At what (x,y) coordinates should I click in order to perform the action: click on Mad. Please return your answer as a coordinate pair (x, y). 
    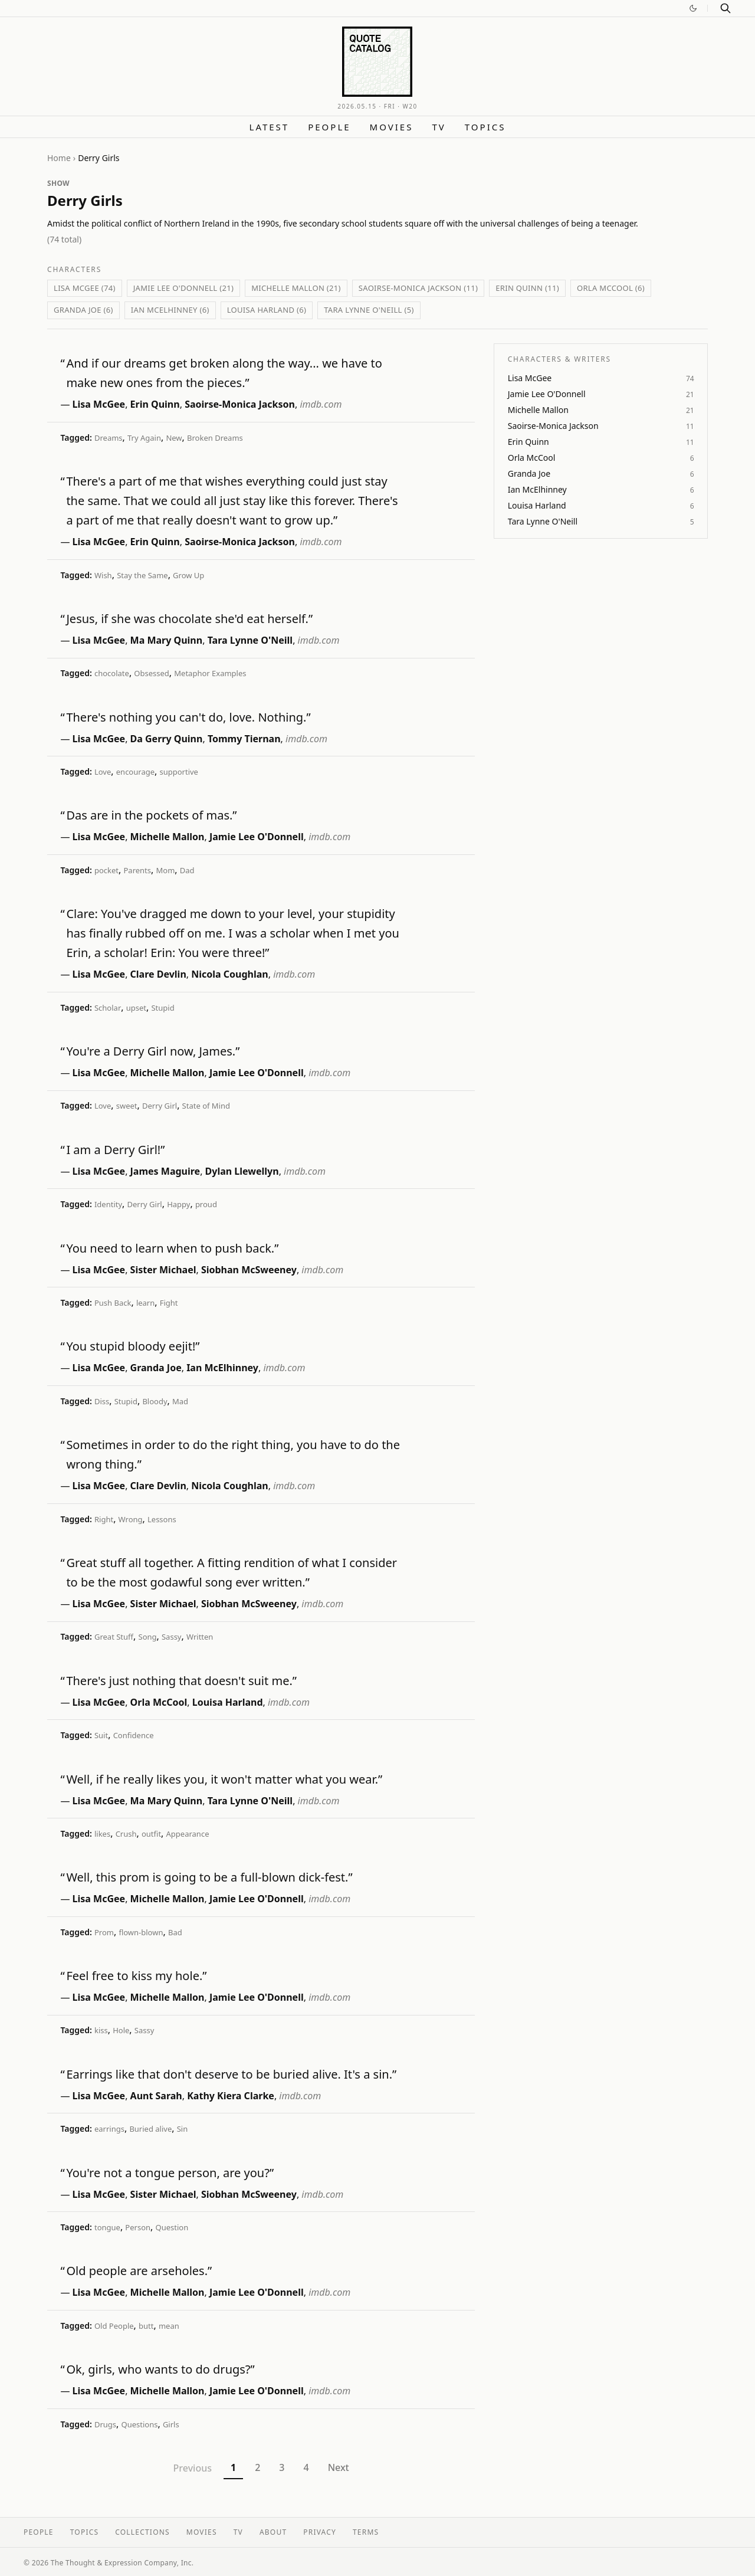
    Looking at the image, I should click on (180, 1401).